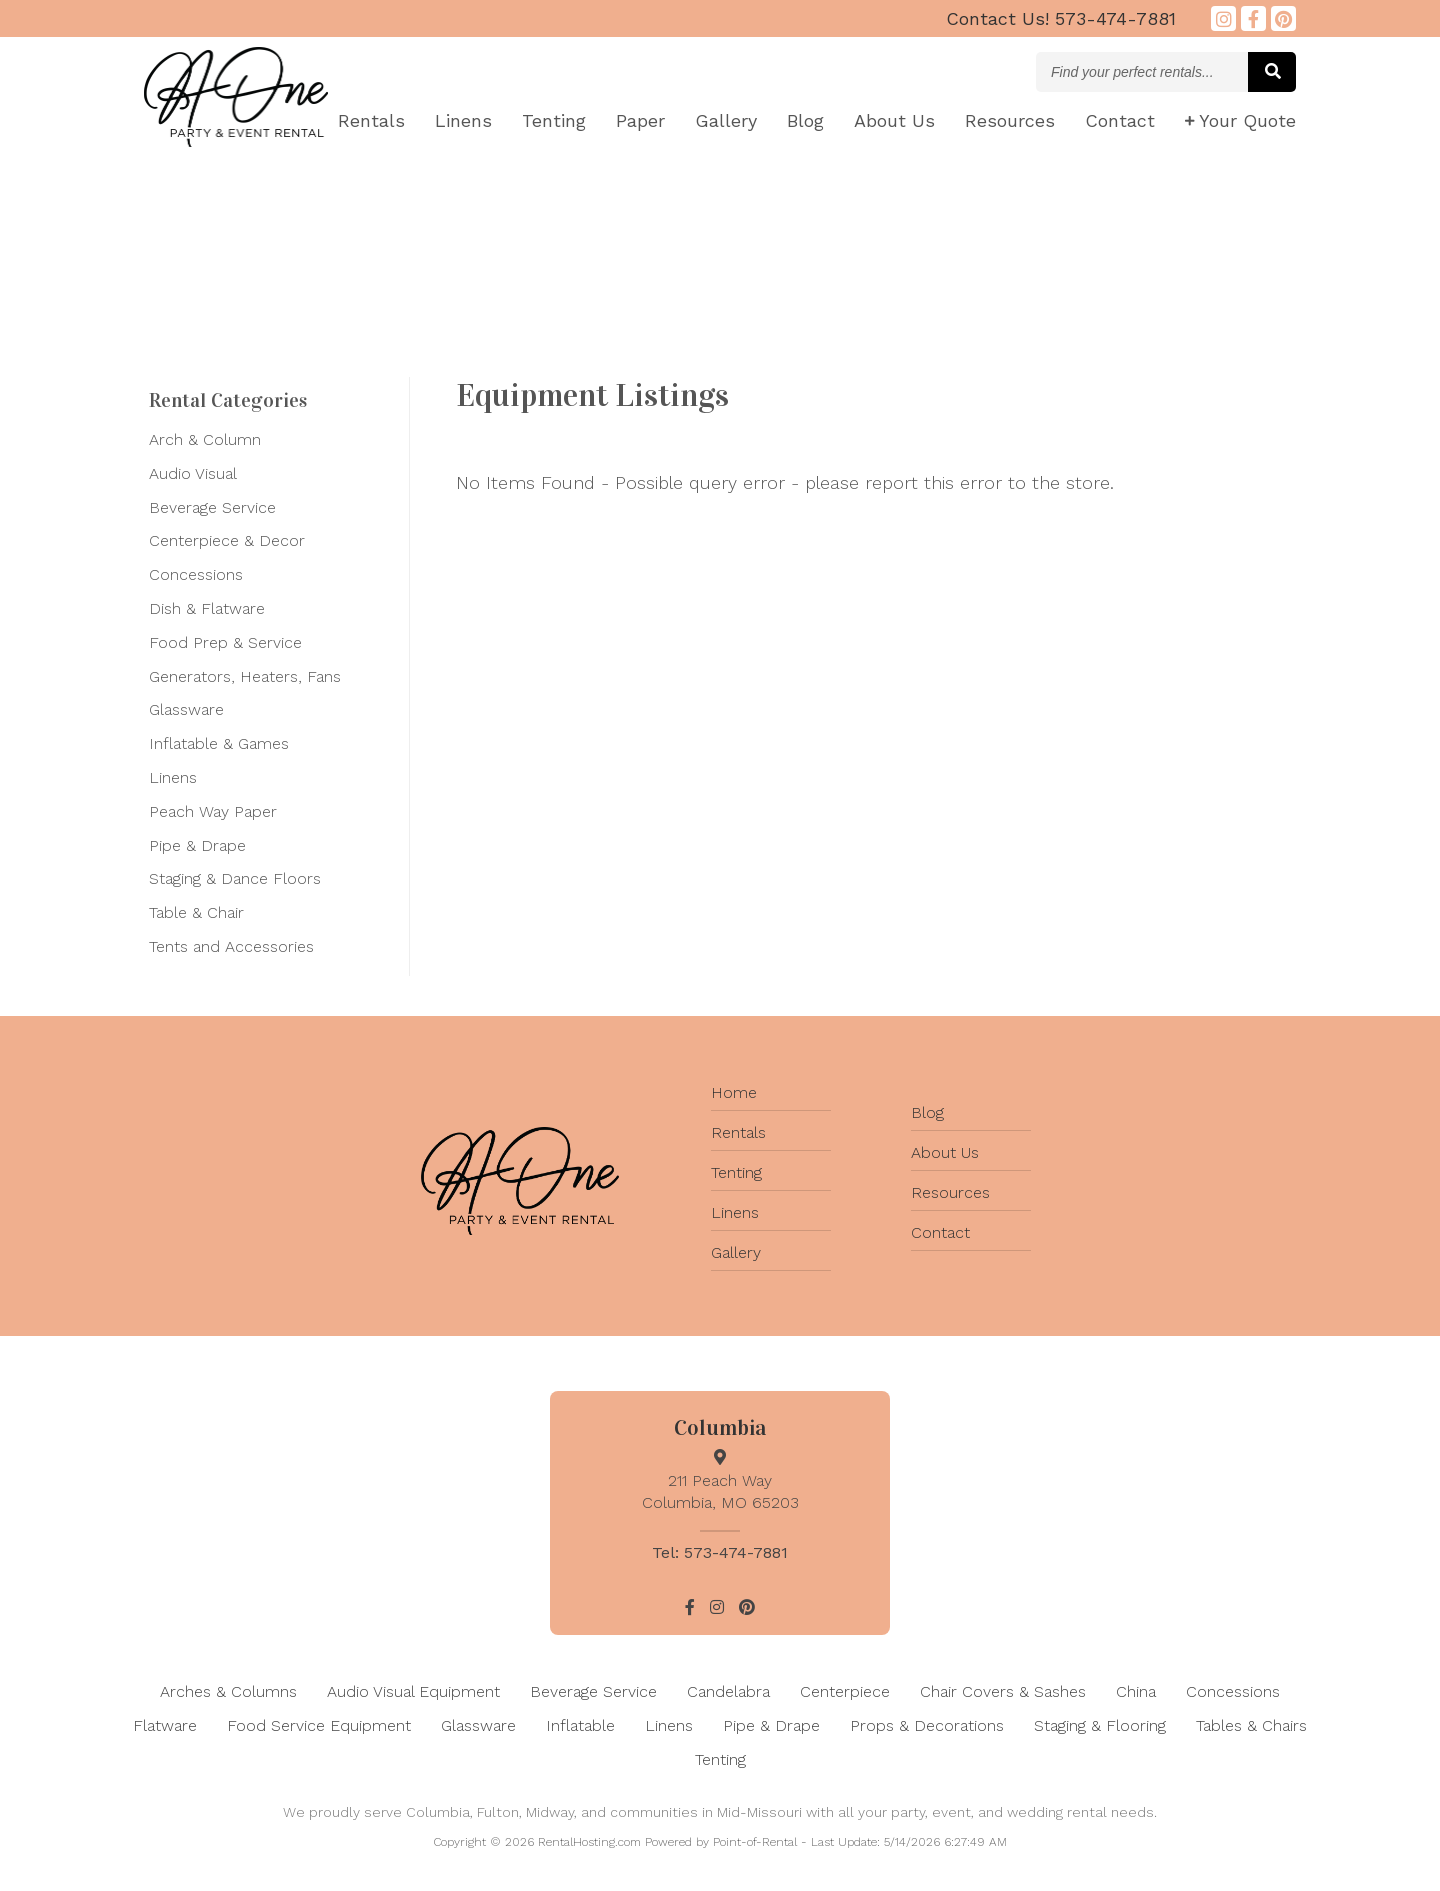 This screenshot has height=1891, width=1440. Describe the element at coordinates (1010, 120) in the screenshot. I see `Resources` at that location.